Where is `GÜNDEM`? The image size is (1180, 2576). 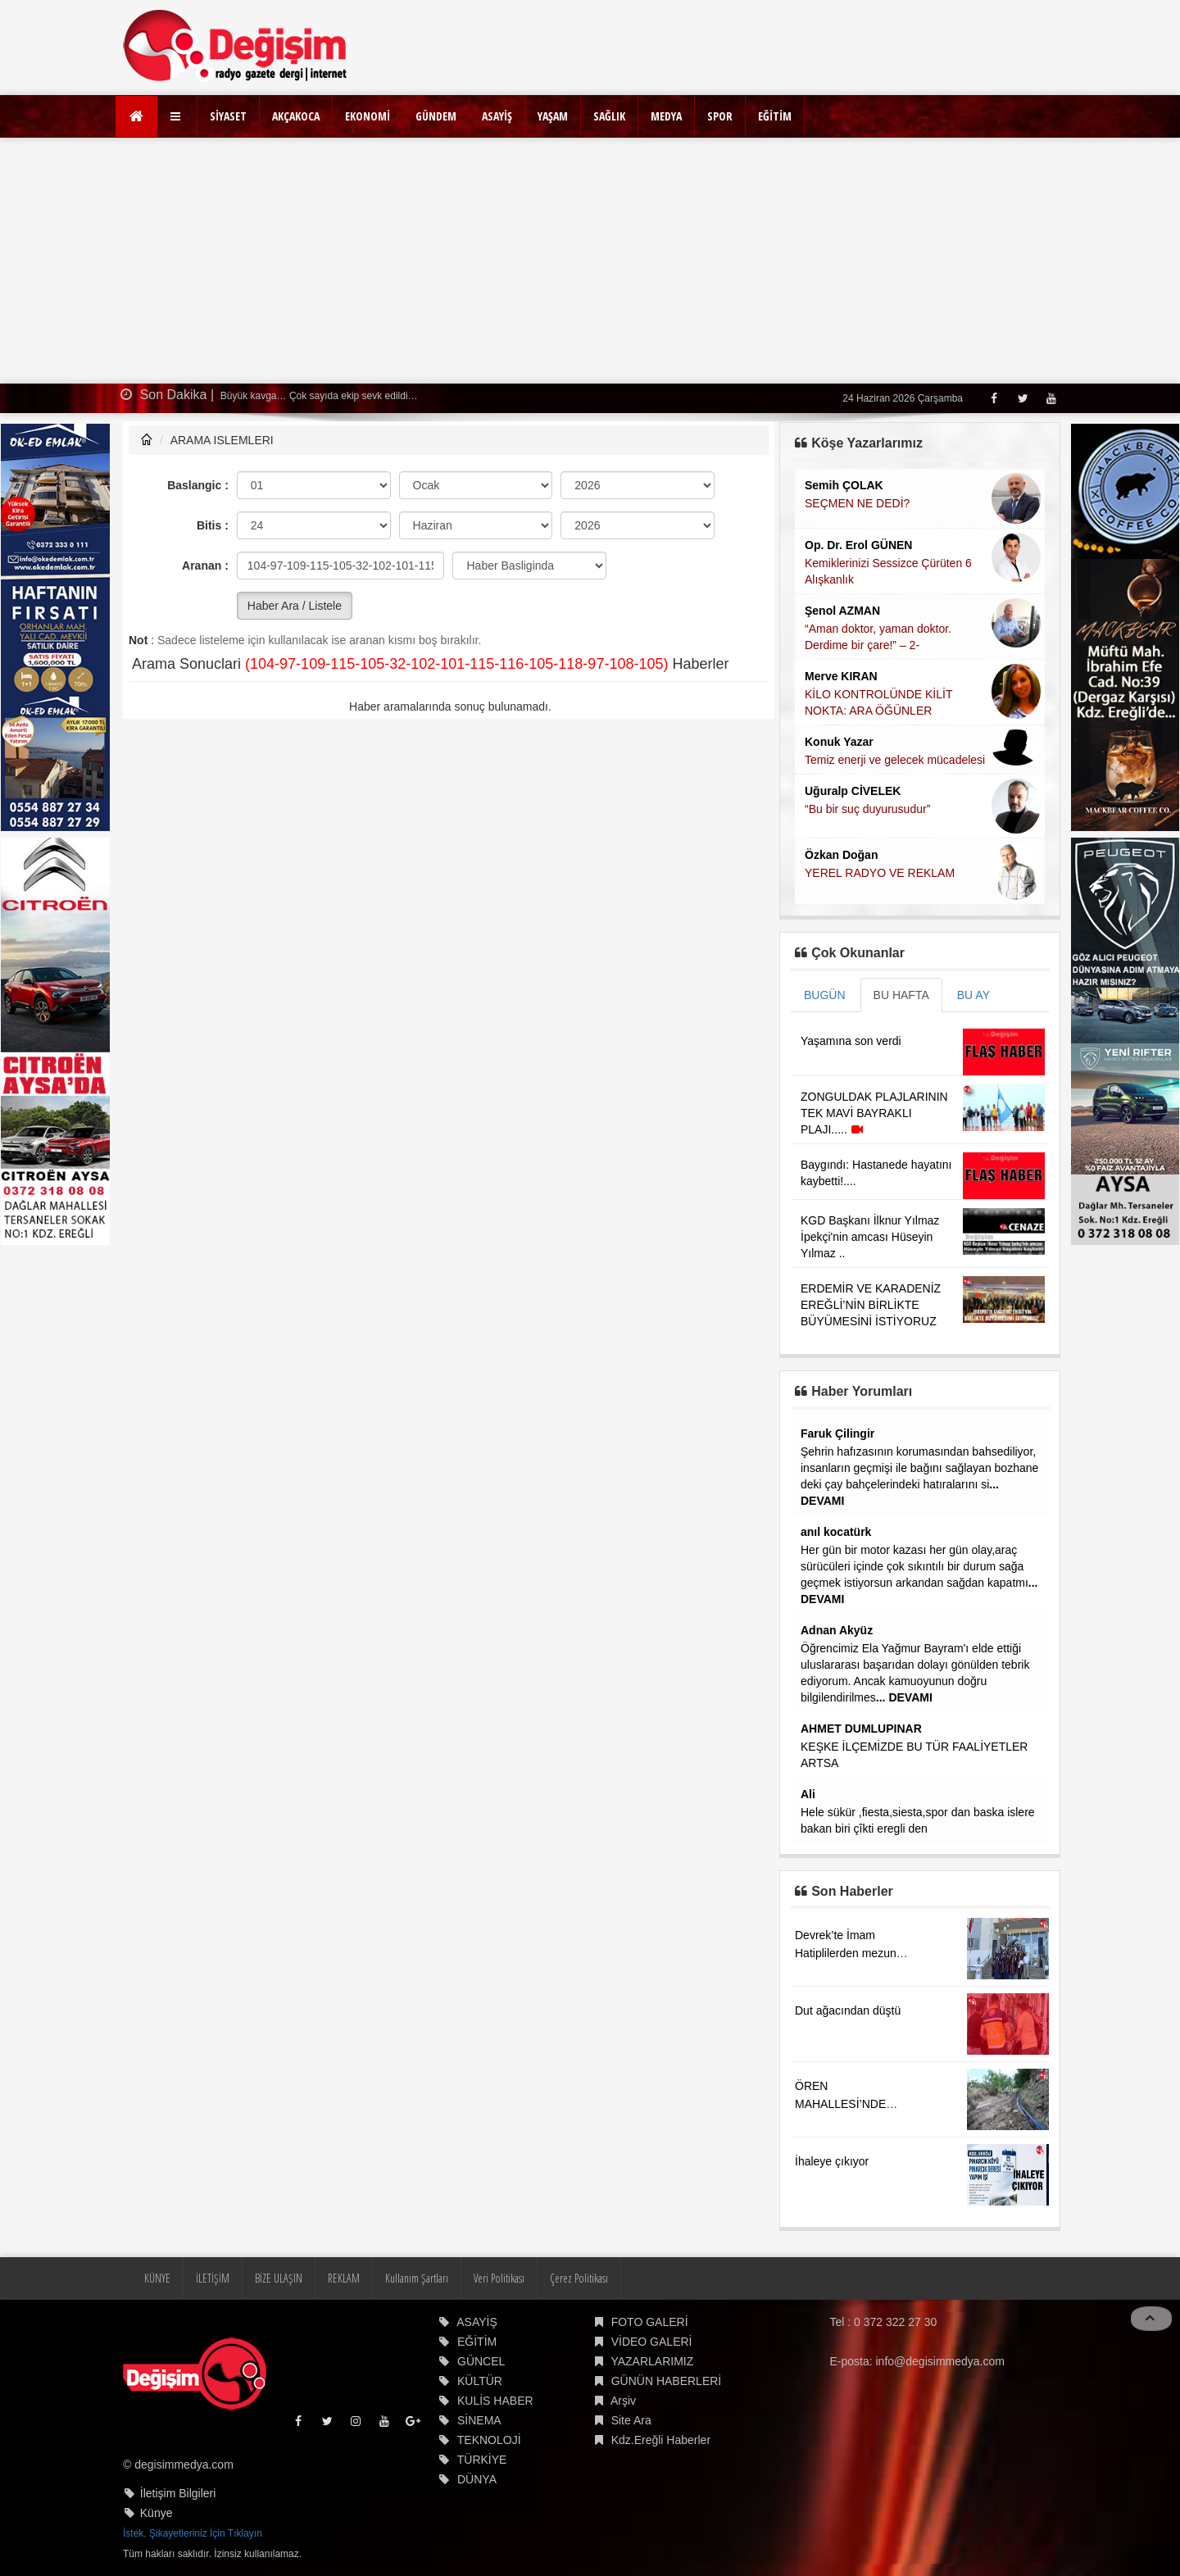 GÜNDEM is located at coordinates (435, 116).